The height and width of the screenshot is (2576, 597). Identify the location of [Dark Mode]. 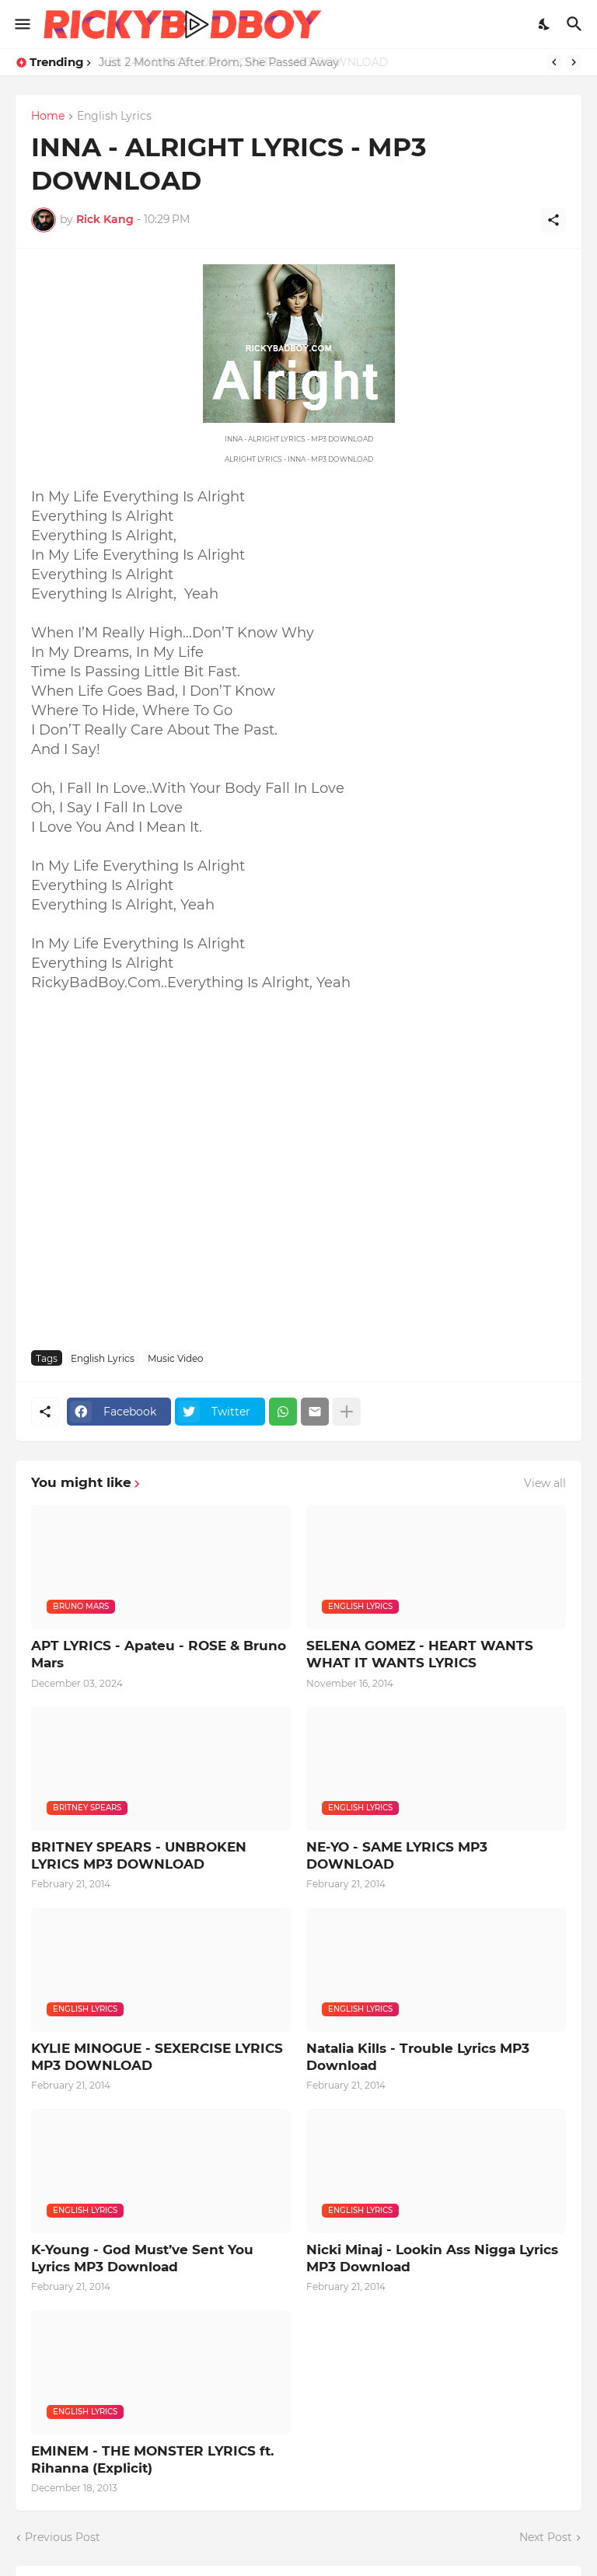
(545, 24).